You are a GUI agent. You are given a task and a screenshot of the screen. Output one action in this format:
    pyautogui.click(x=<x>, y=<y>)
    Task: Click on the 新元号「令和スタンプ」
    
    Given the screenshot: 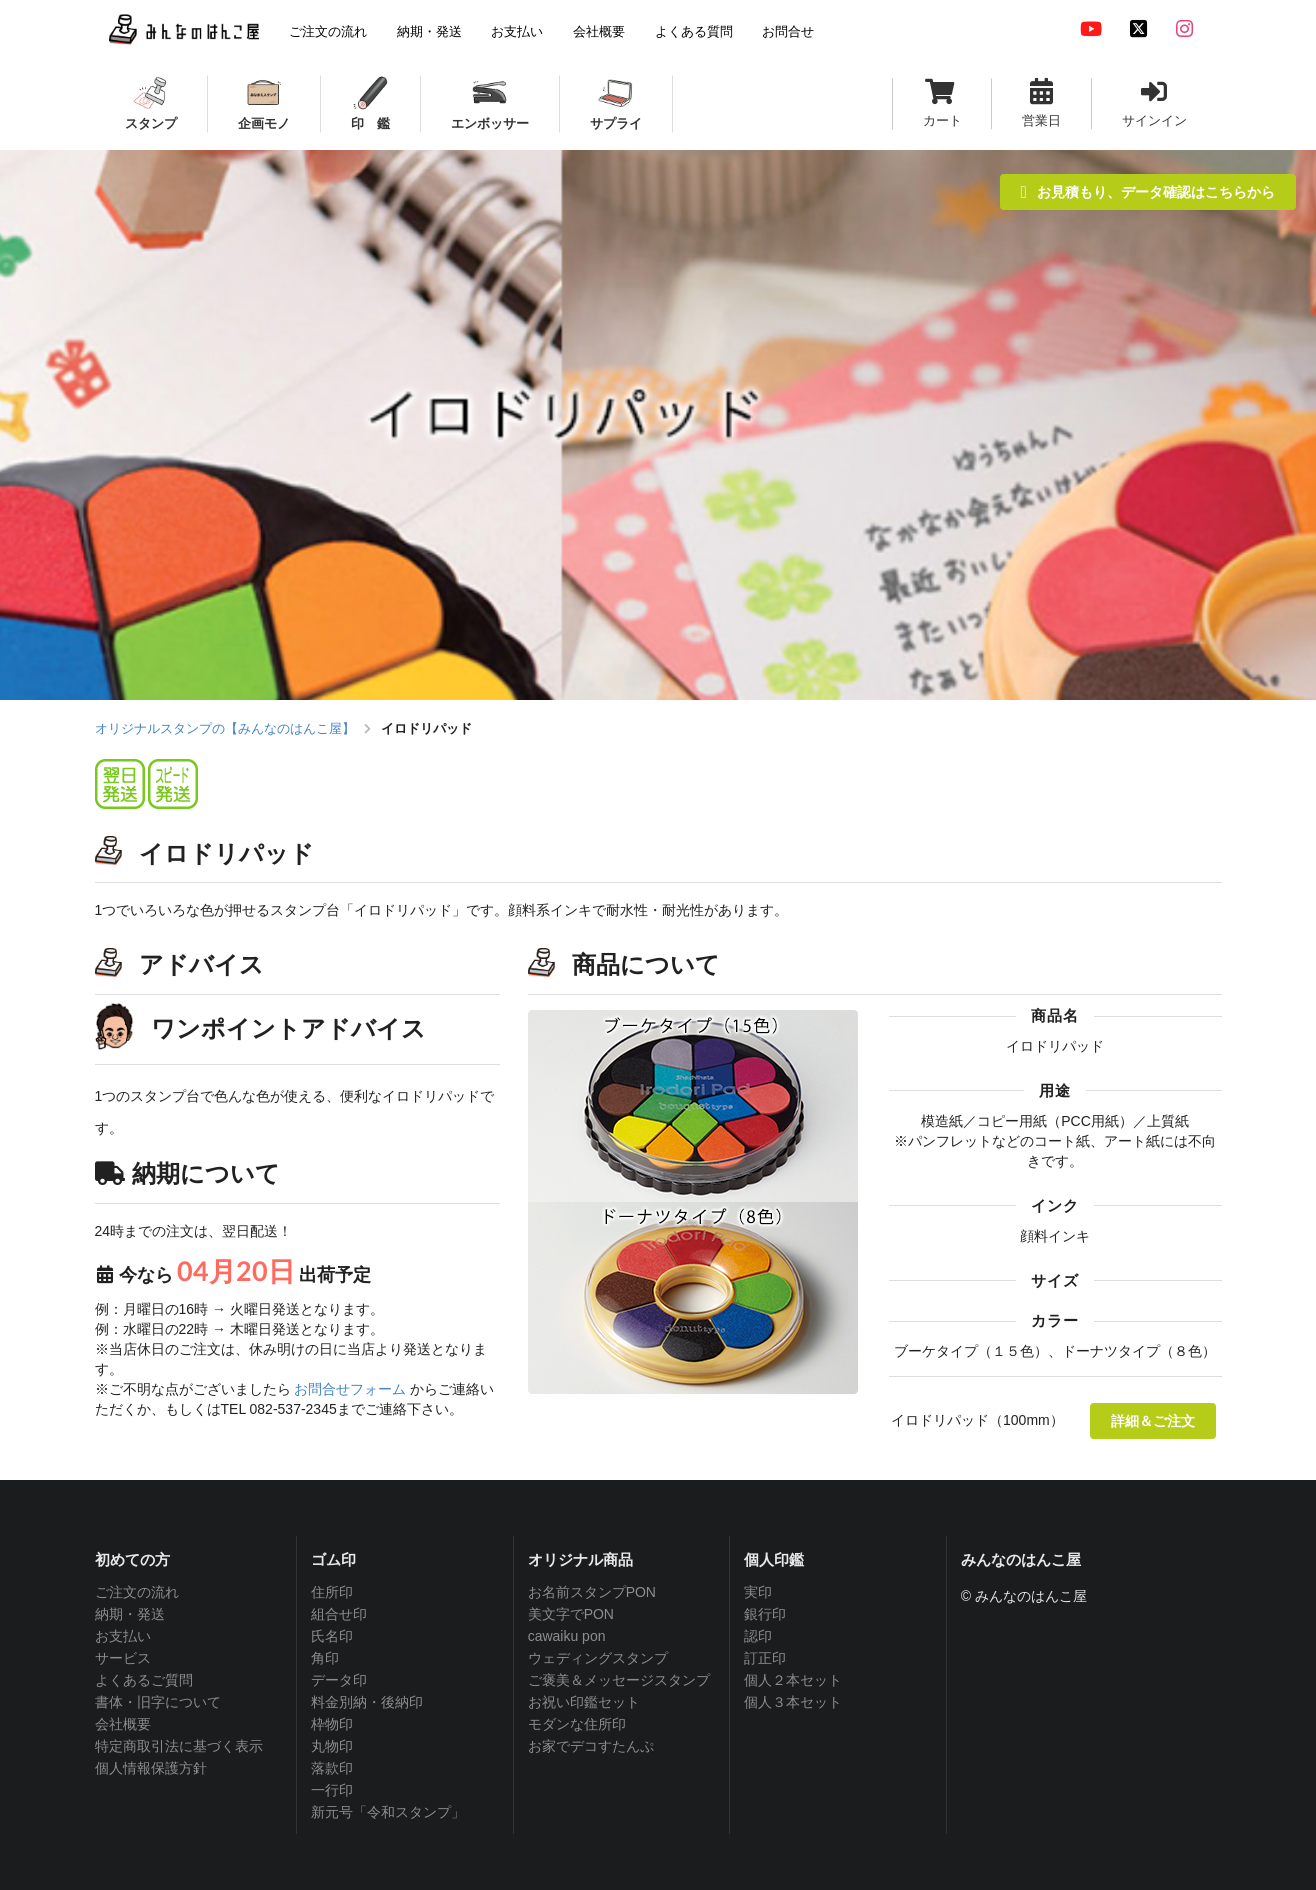 What is the action you would take?
    pyautogui.click(x=388, y=1812)
    